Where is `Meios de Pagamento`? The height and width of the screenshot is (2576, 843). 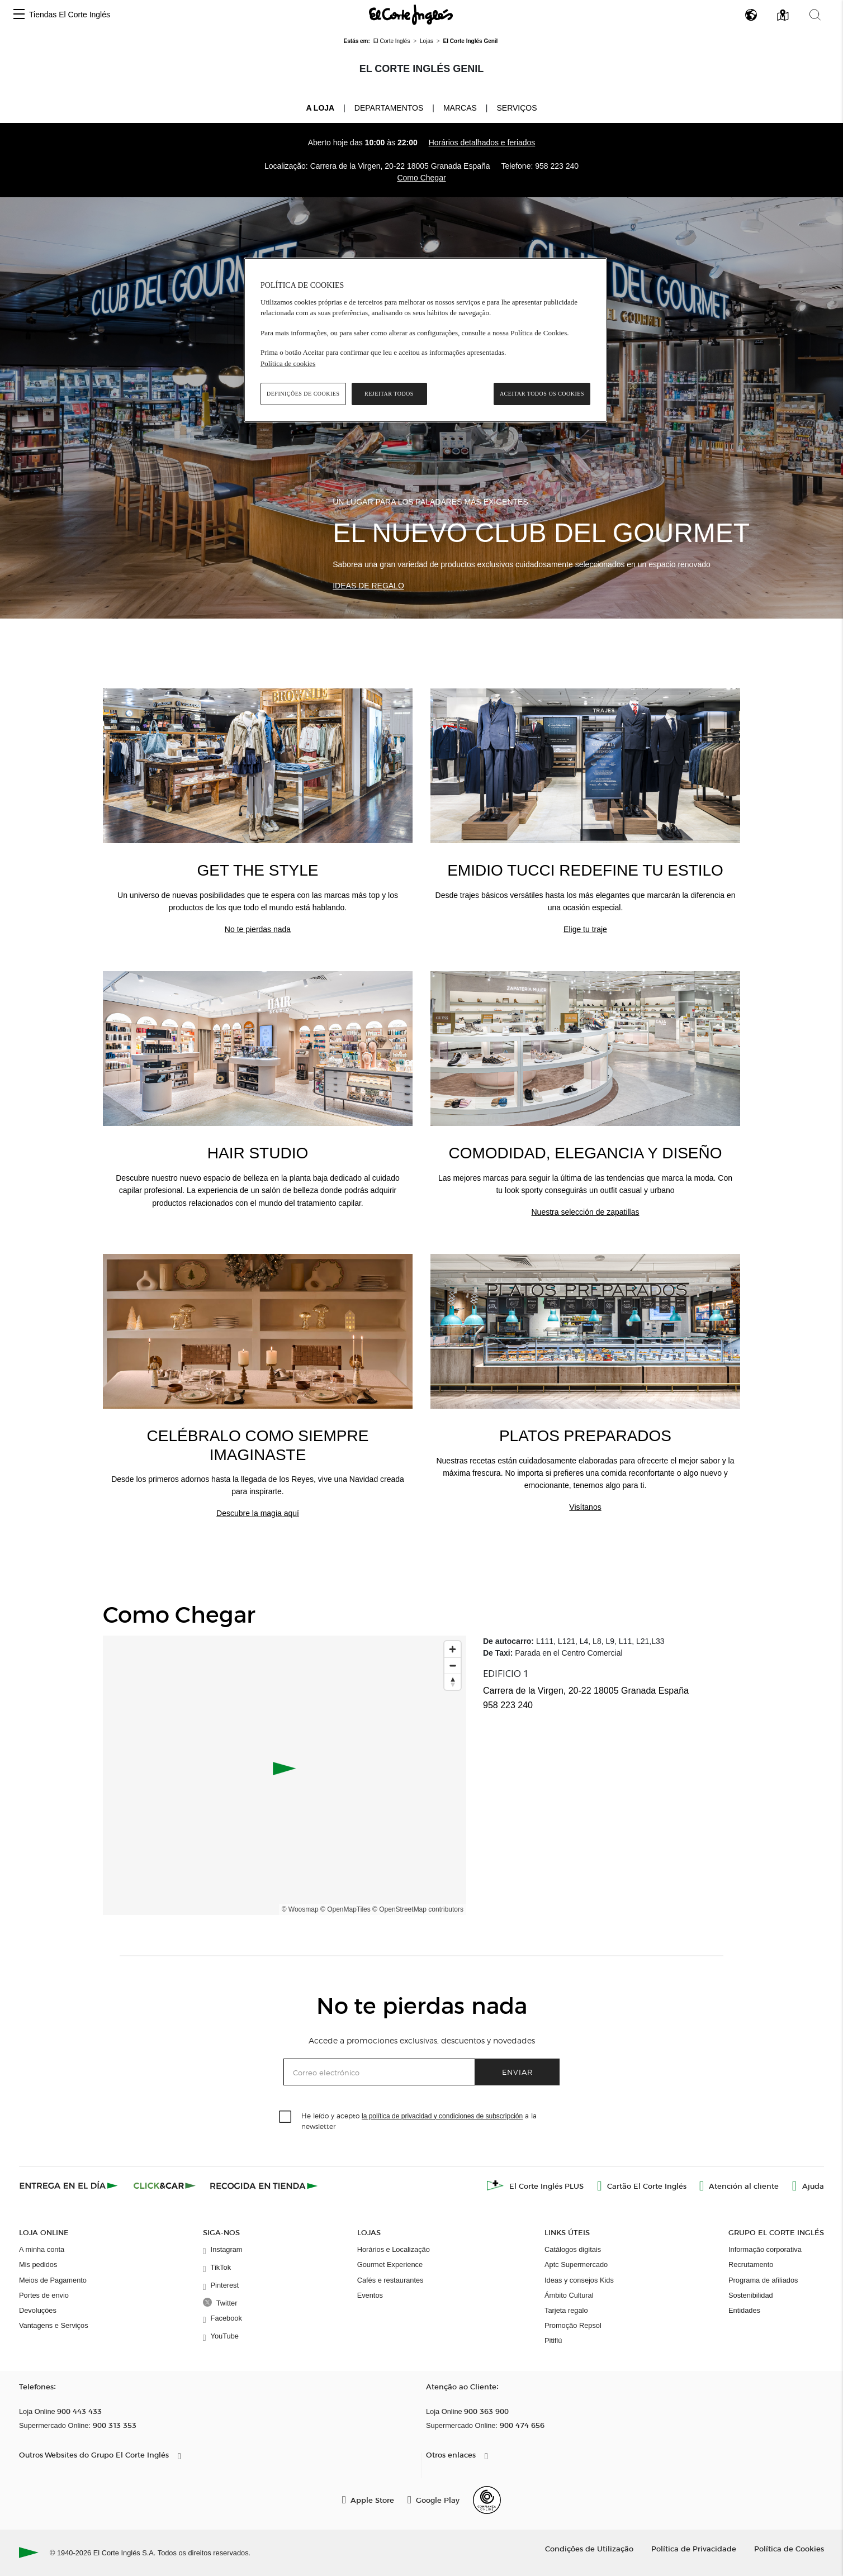
Meios de Pagamento is located at coordinates (53, 2280).